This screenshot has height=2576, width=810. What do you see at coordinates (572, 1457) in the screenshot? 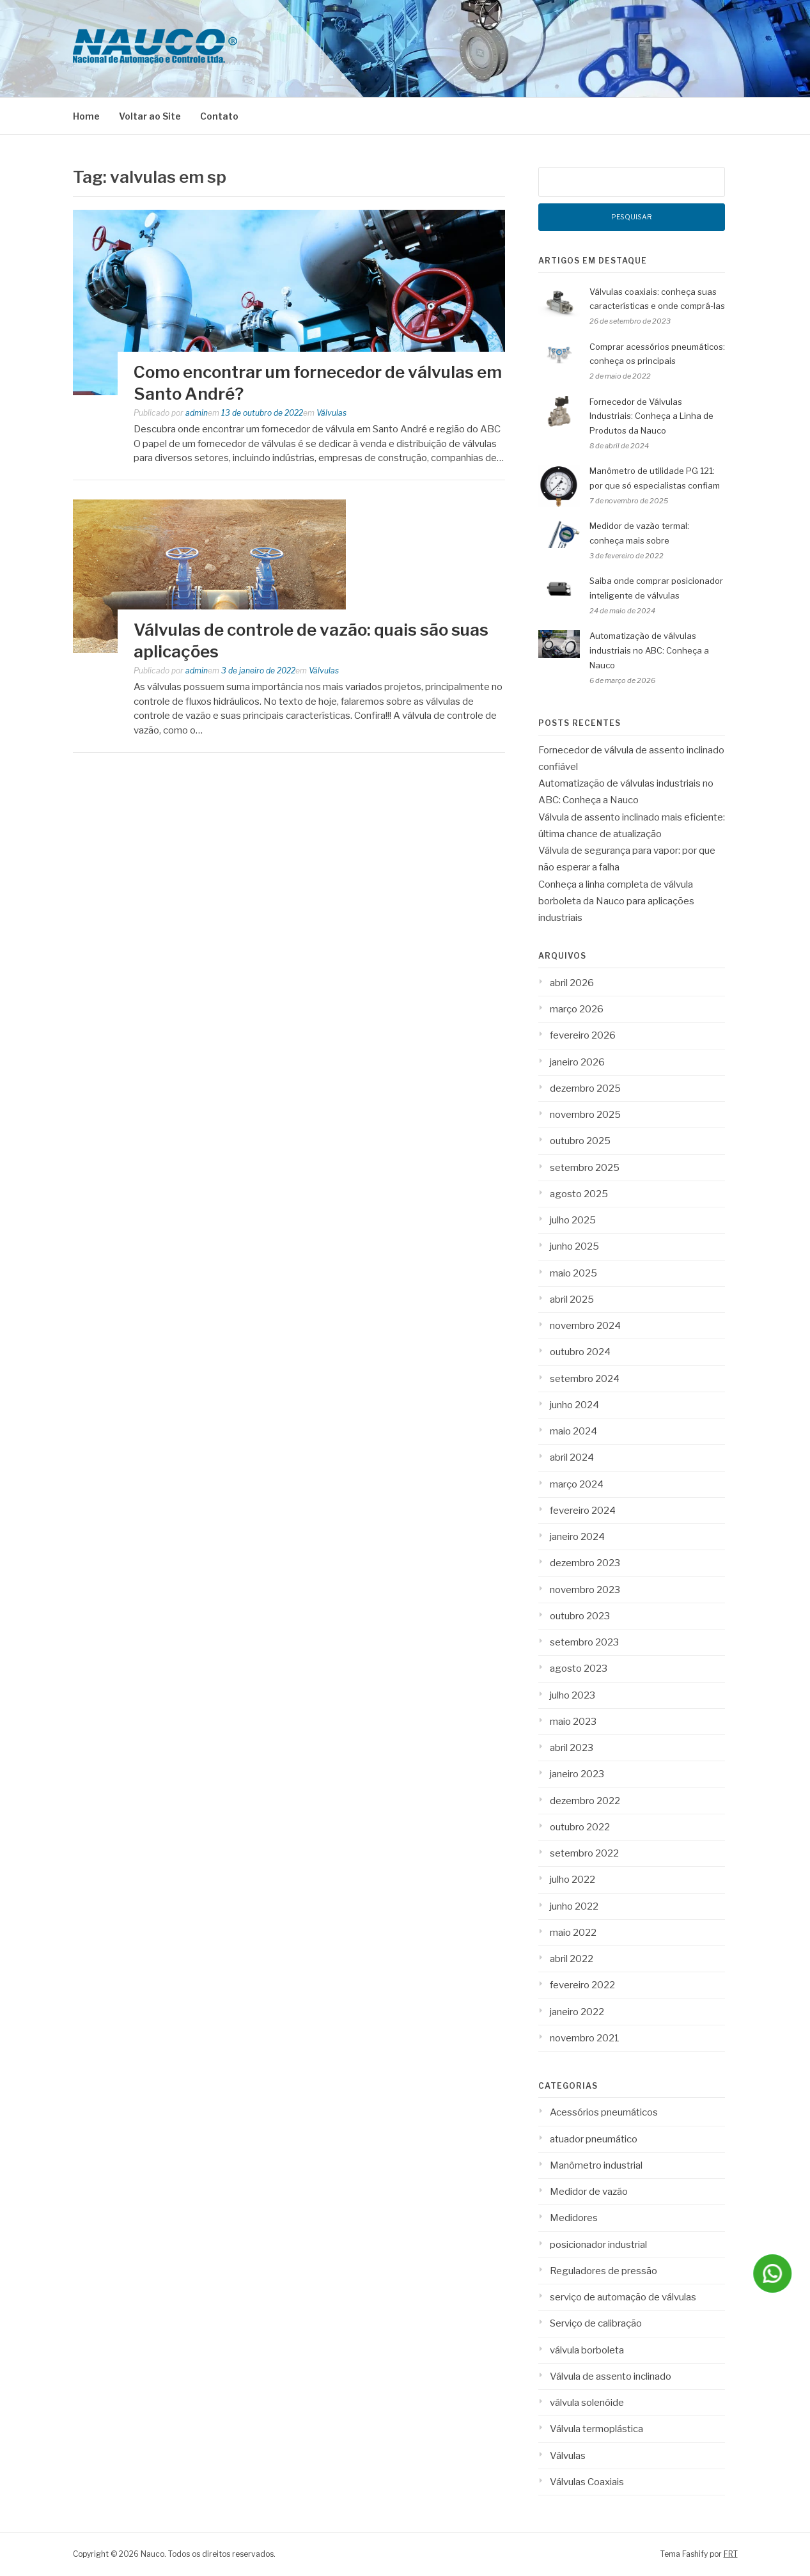
I see `abril 2024` at bounding box center [572, 1457].